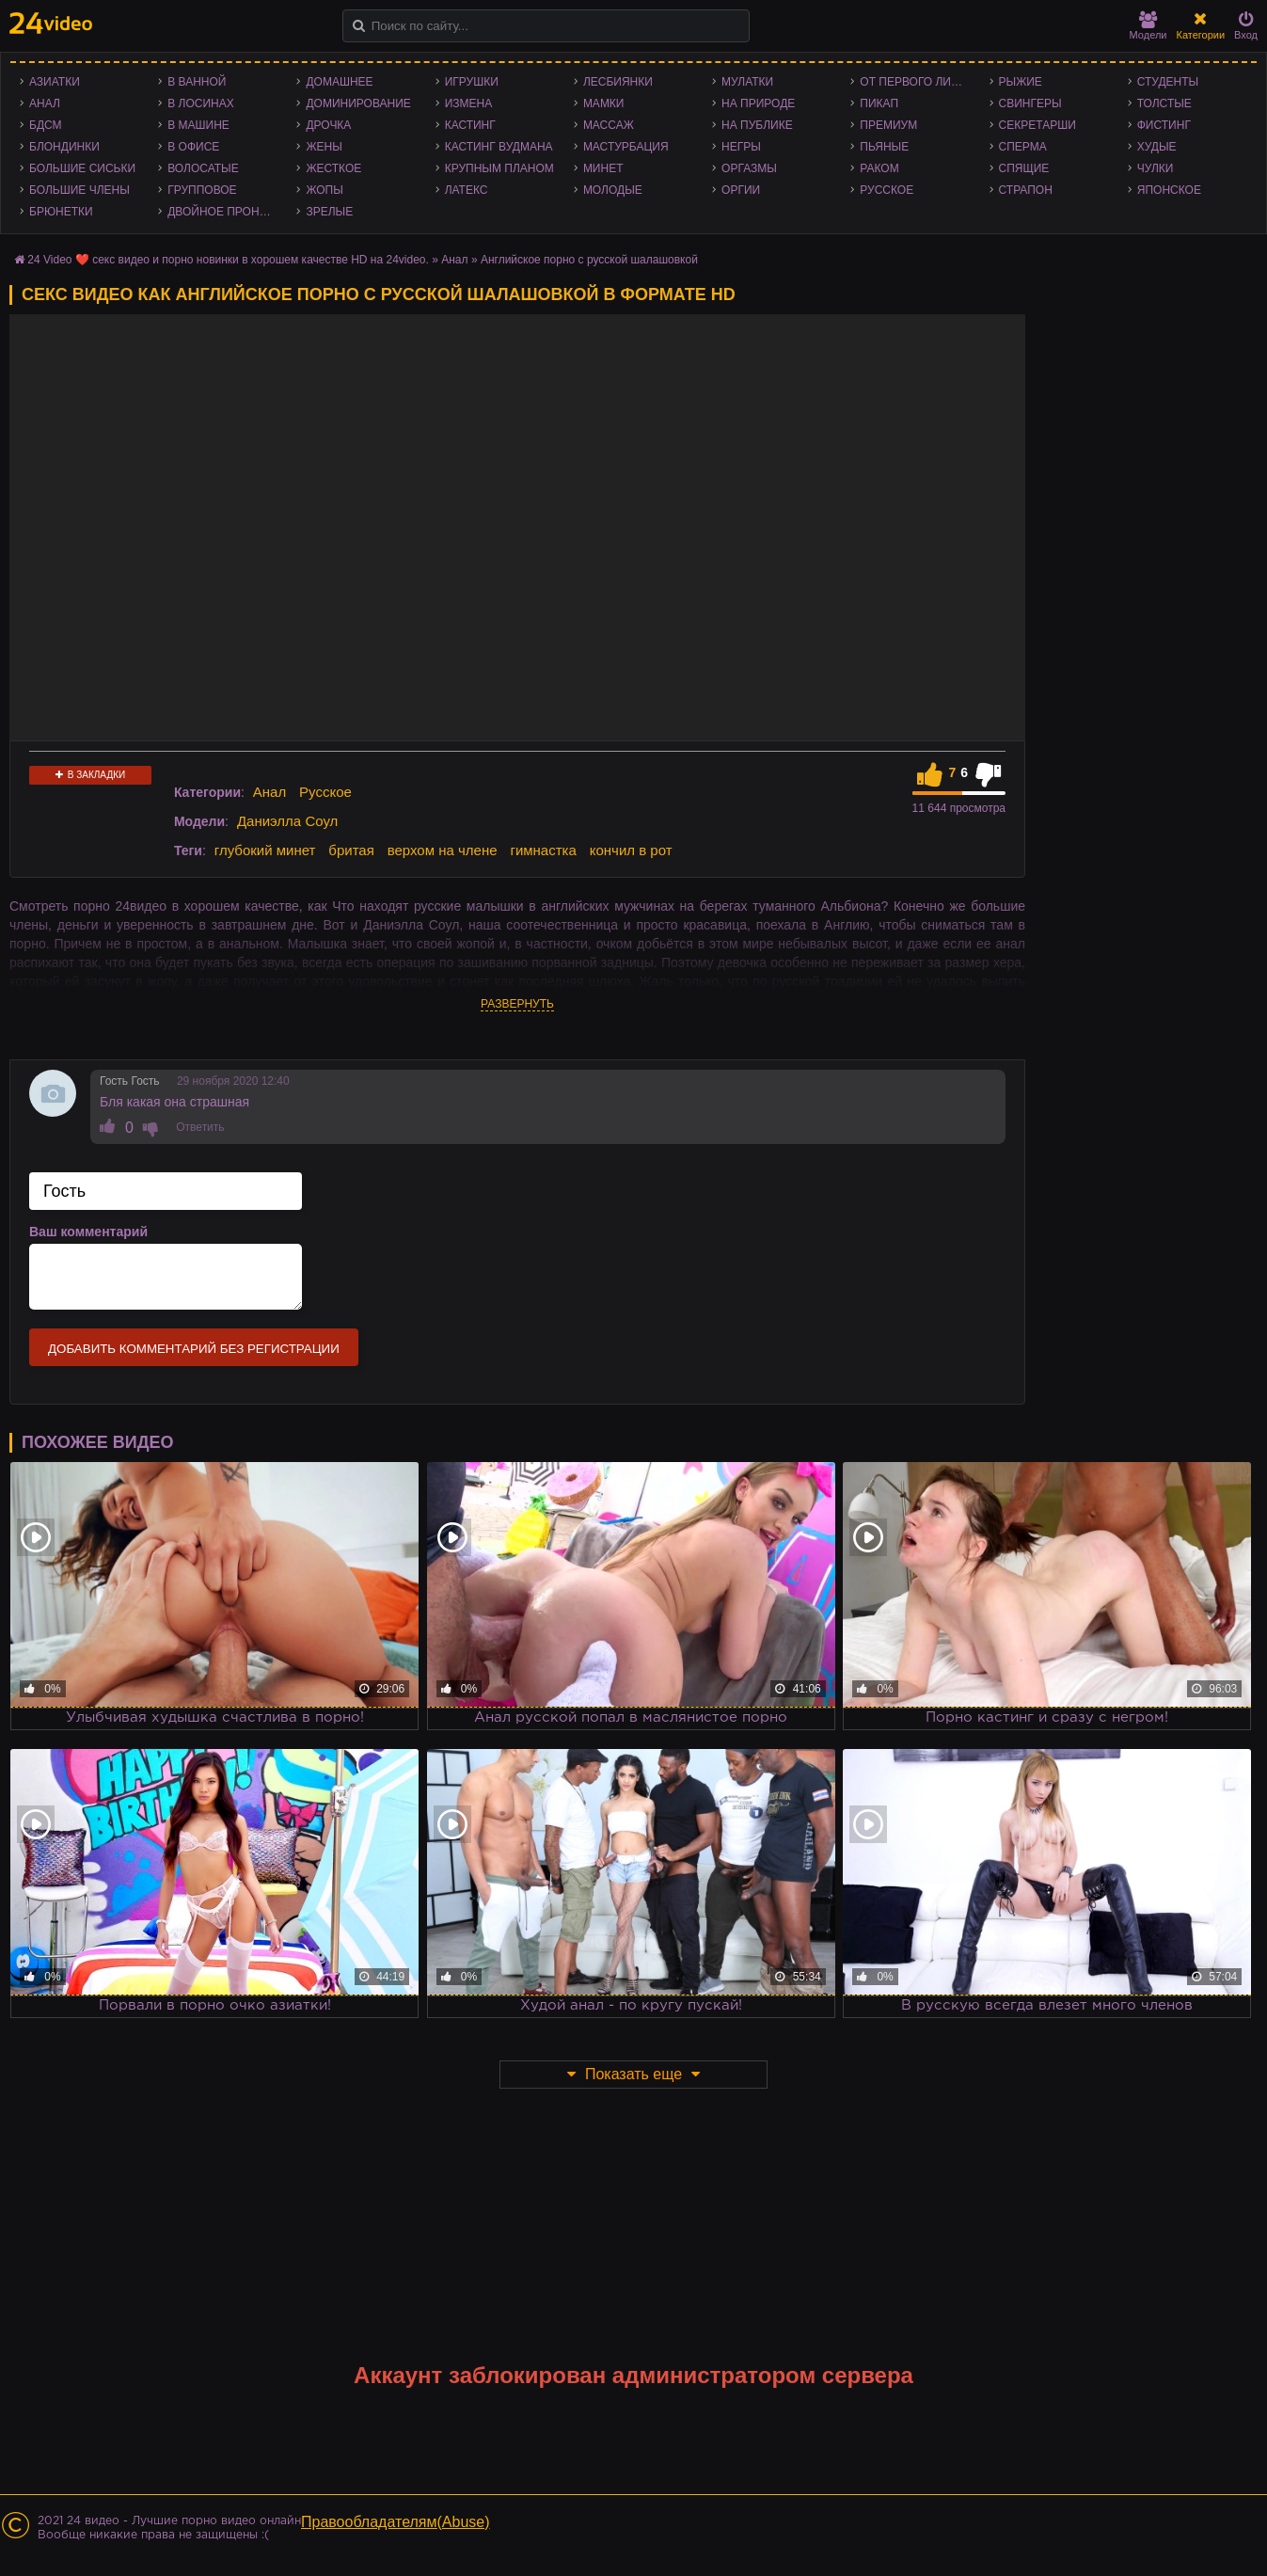 Image resolution: width=1267 pixels, height=2576 pixels. What do you see at coordinates (879, 103) in the screenshot?
I see `Пикап` at bounding box center [879, 103].